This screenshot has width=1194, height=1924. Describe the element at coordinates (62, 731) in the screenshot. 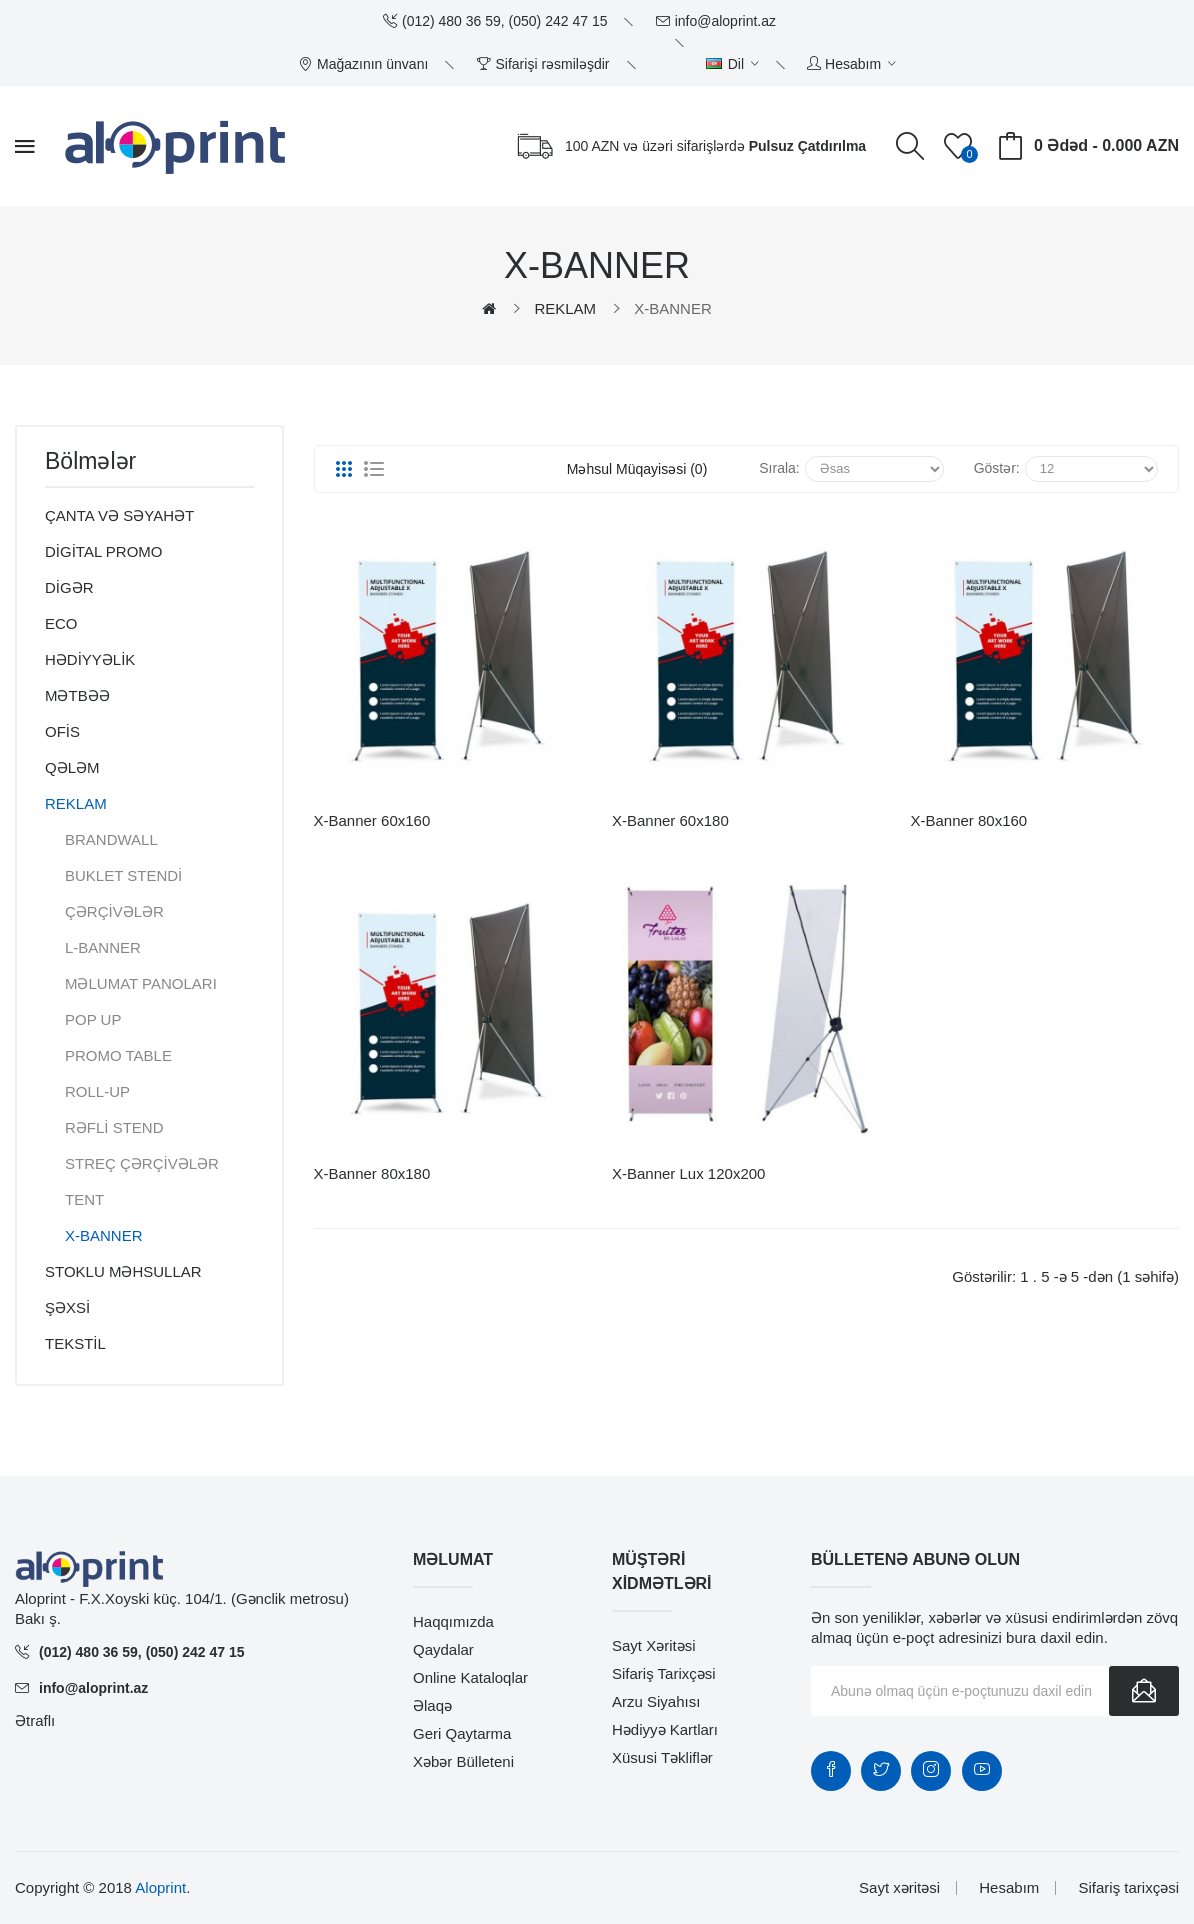

I see `OFİS` at that location.